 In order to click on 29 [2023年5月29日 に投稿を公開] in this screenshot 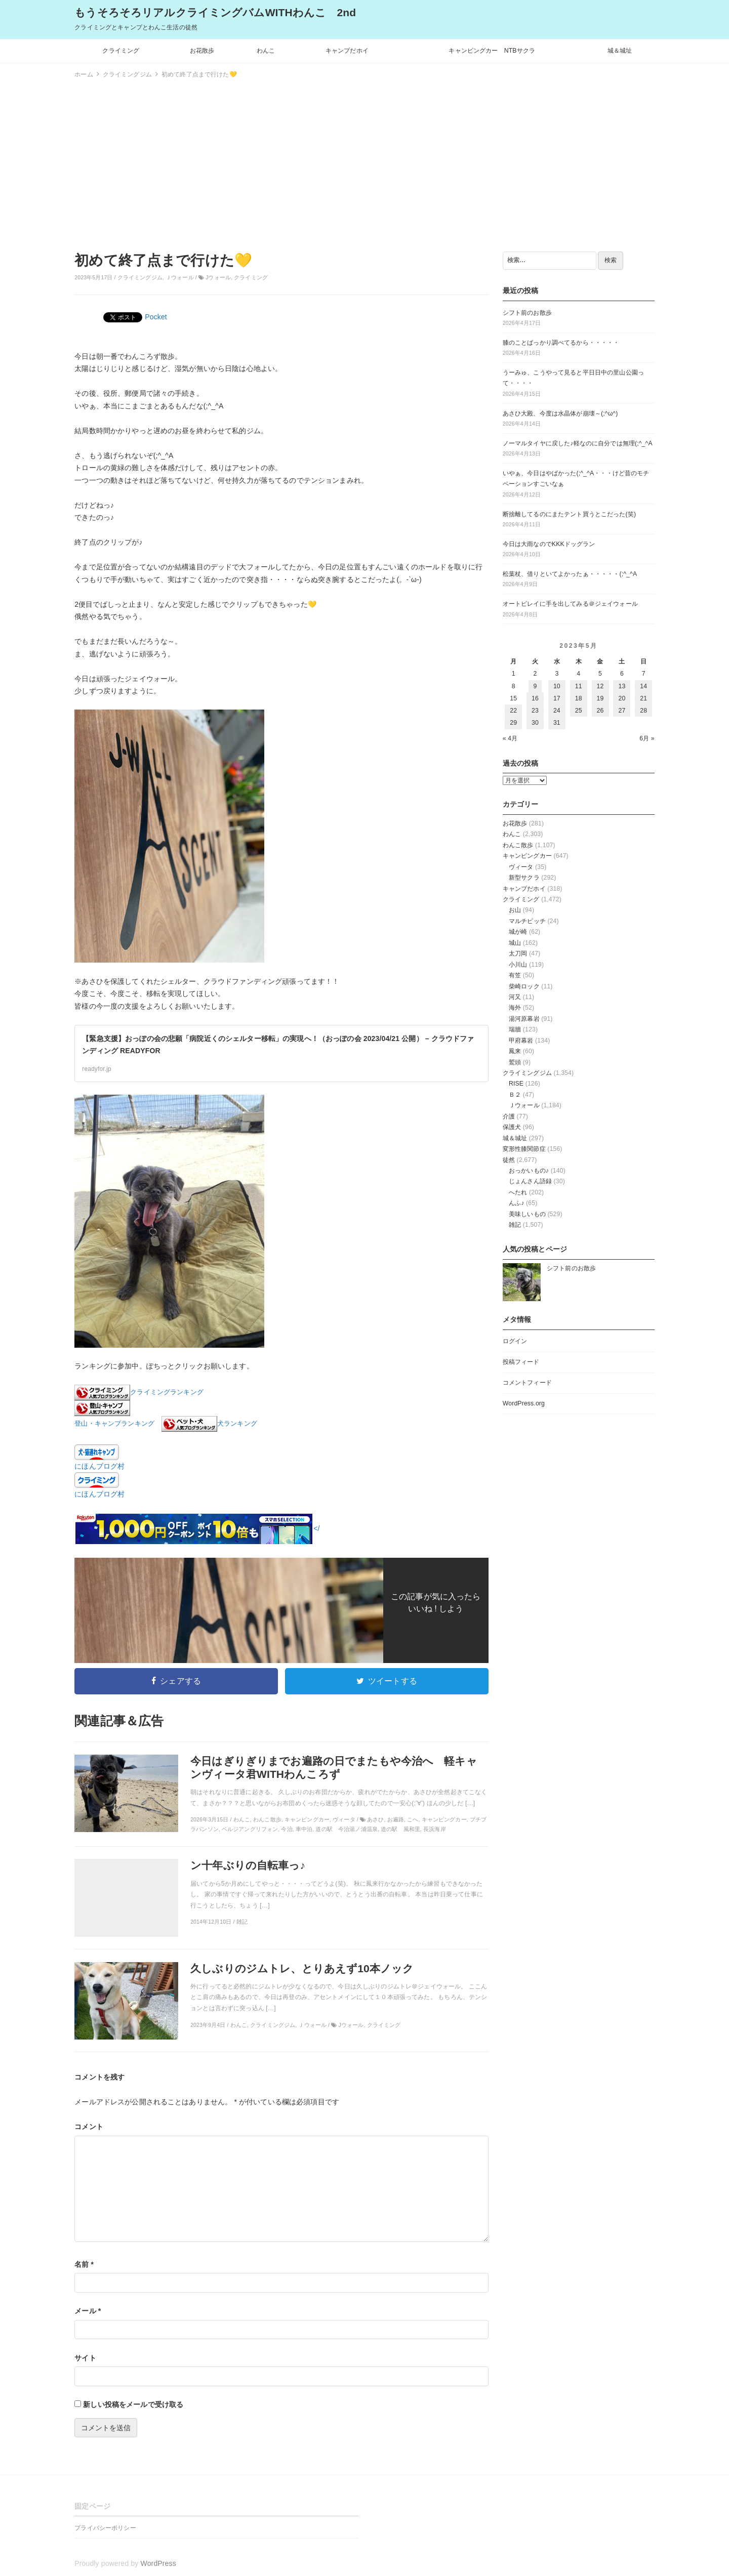, I will do `click(513, 722)`.